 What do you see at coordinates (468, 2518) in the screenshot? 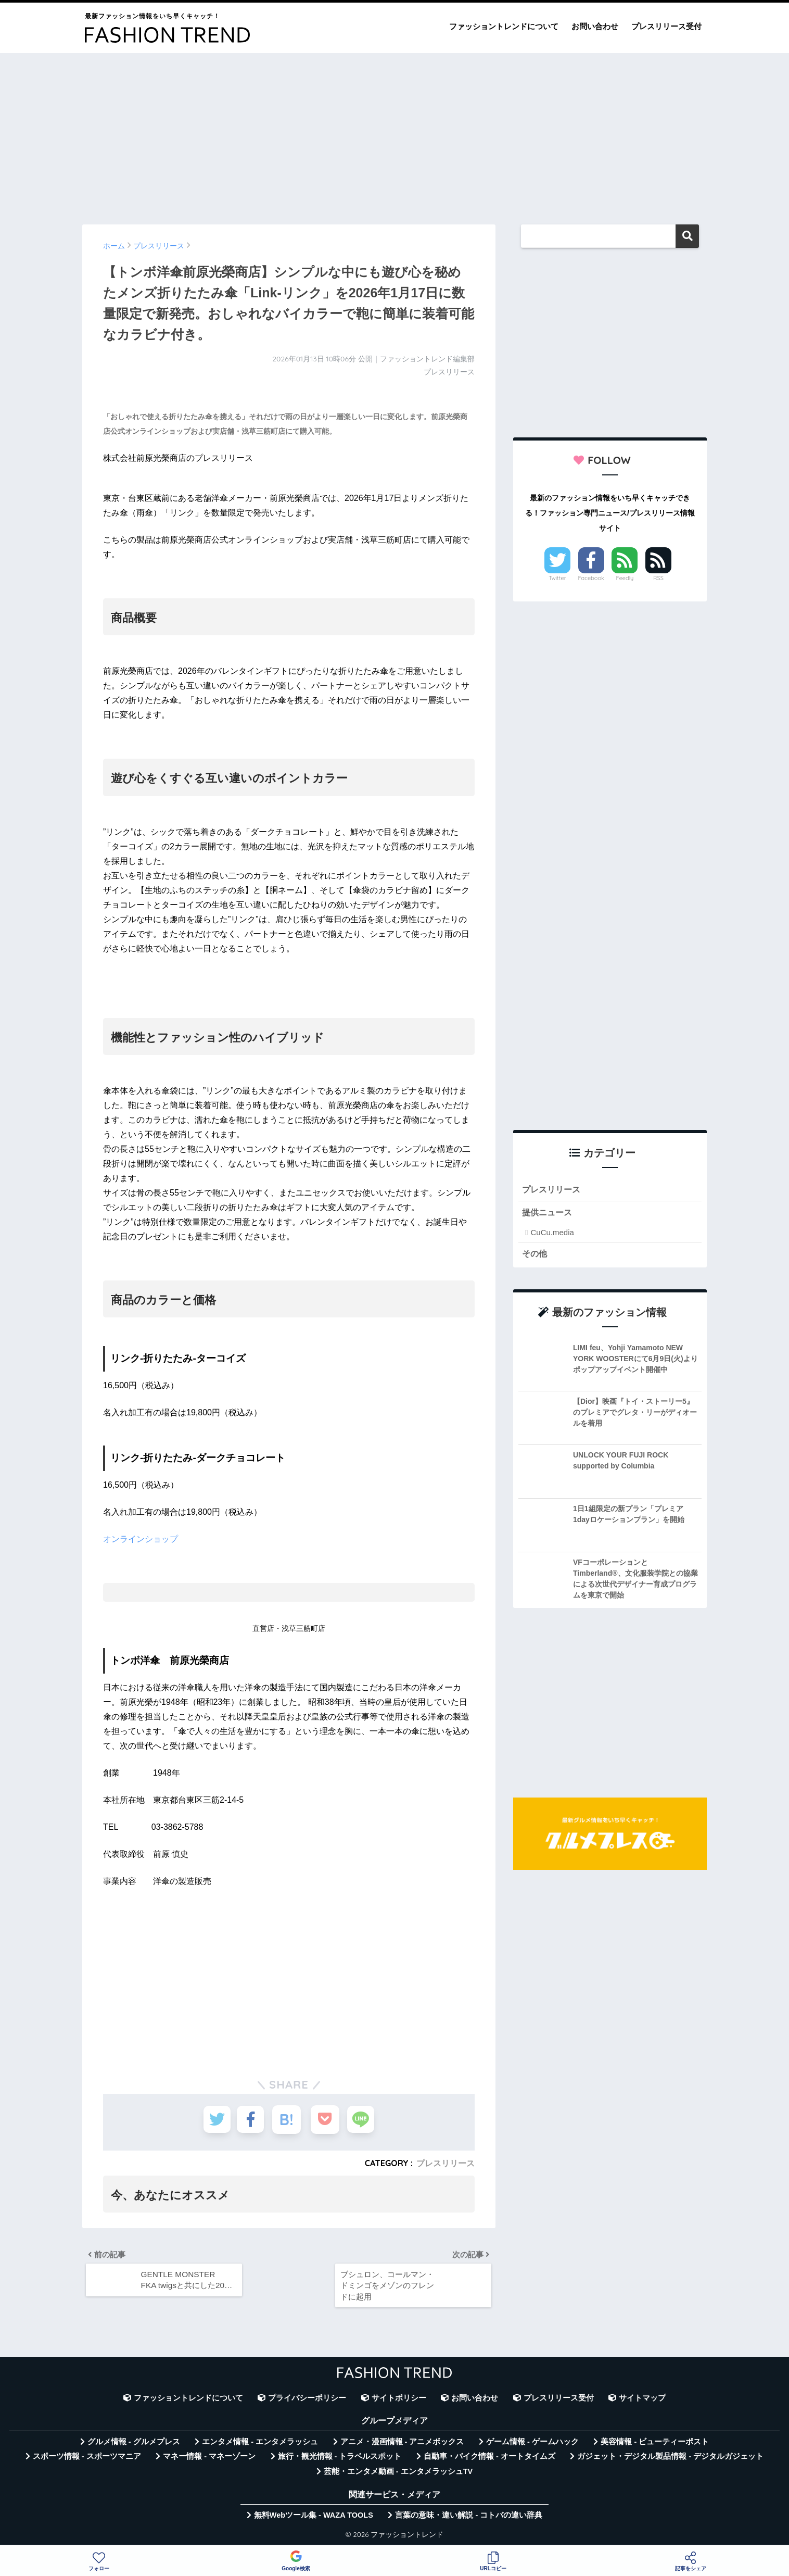
I see `言葉の意味・違い解説 - コトバの違い辞典` at bounding box center [468, 2518].